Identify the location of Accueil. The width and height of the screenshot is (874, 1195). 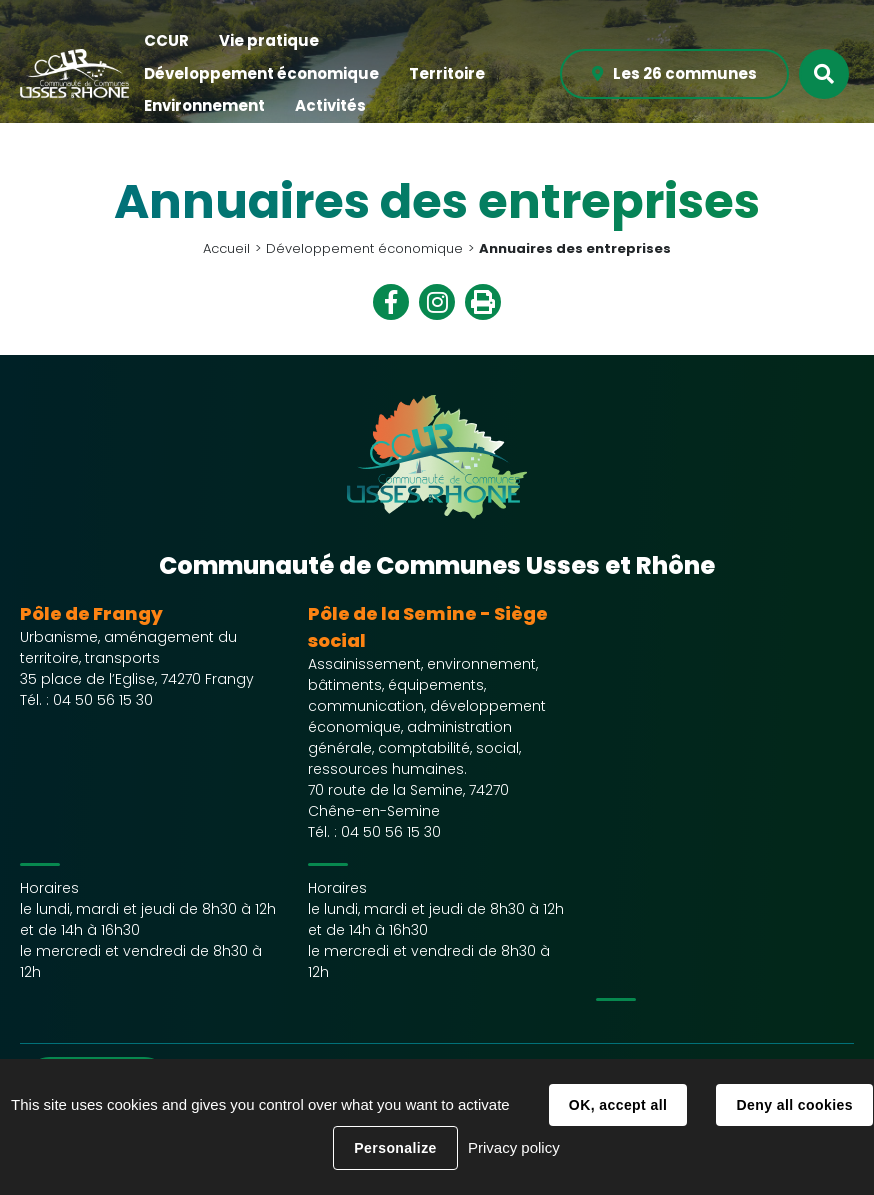
(226, 248).